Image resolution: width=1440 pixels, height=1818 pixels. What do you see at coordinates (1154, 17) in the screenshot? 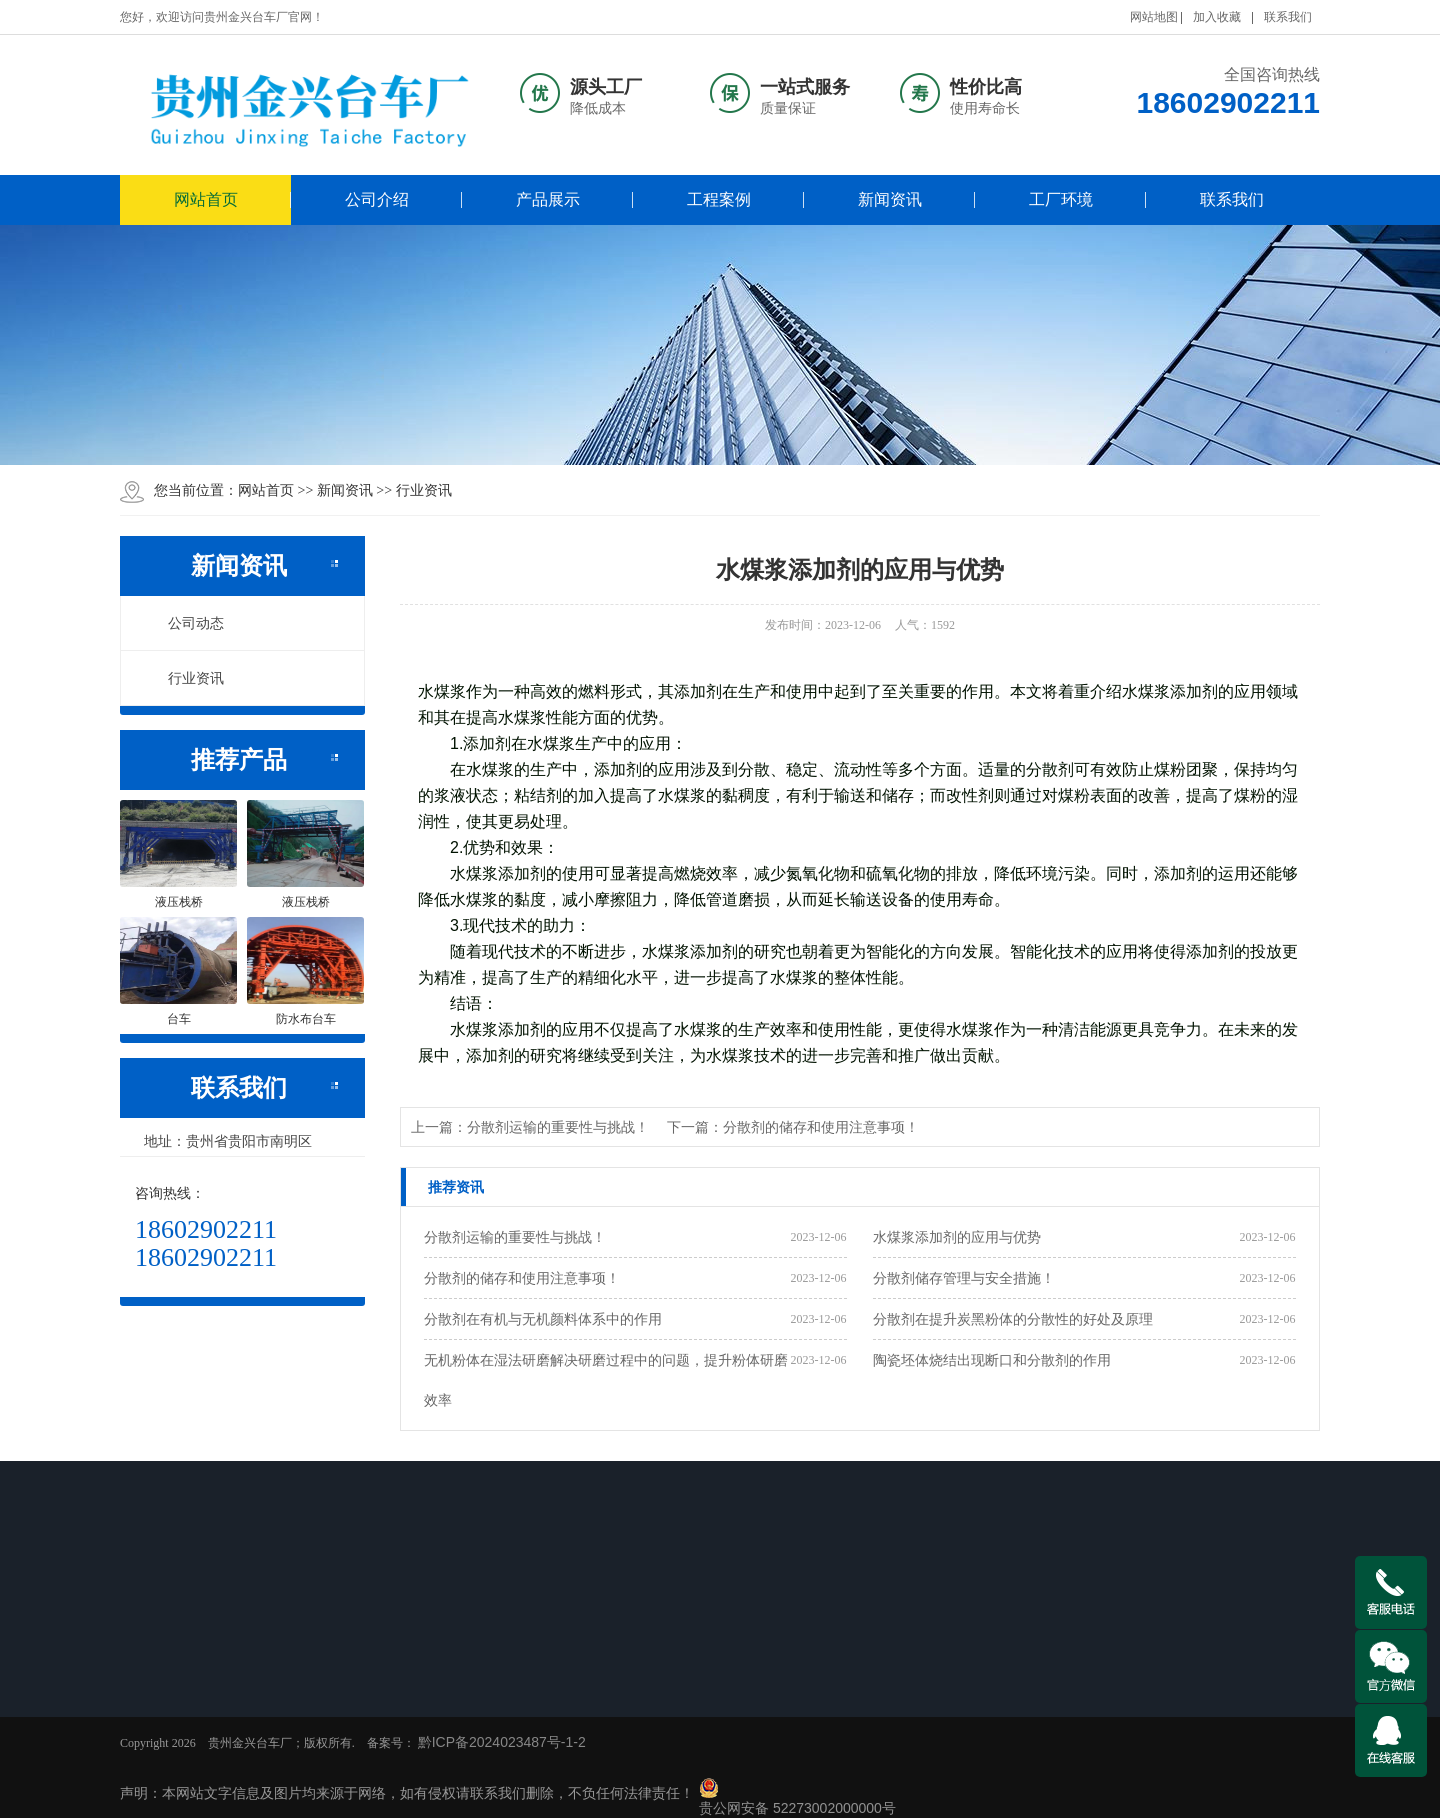
I see `网站地图` at bounding box center [1154, 17].